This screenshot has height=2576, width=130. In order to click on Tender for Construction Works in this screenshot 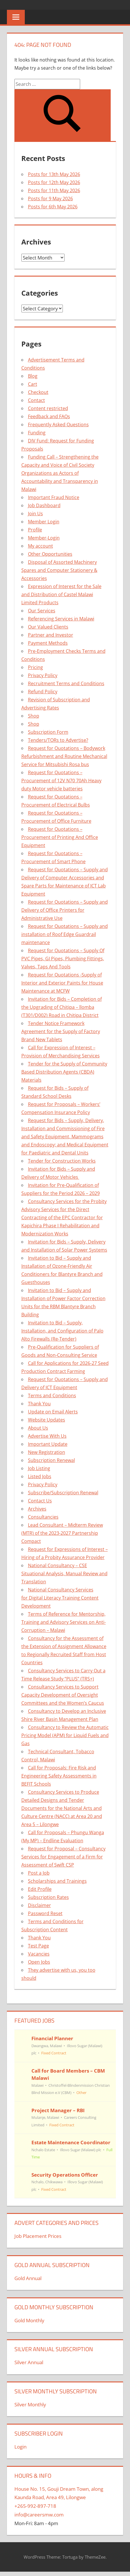, I will do `click(62, 1161)`.